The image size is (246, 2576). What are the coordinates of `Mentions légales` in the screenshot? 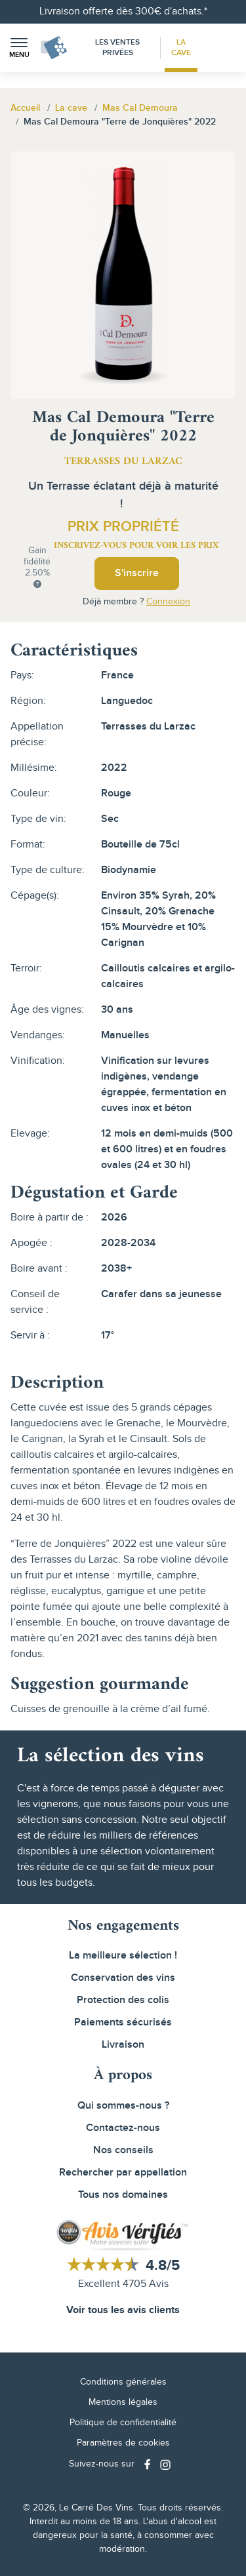 It's located at (123, 2402).